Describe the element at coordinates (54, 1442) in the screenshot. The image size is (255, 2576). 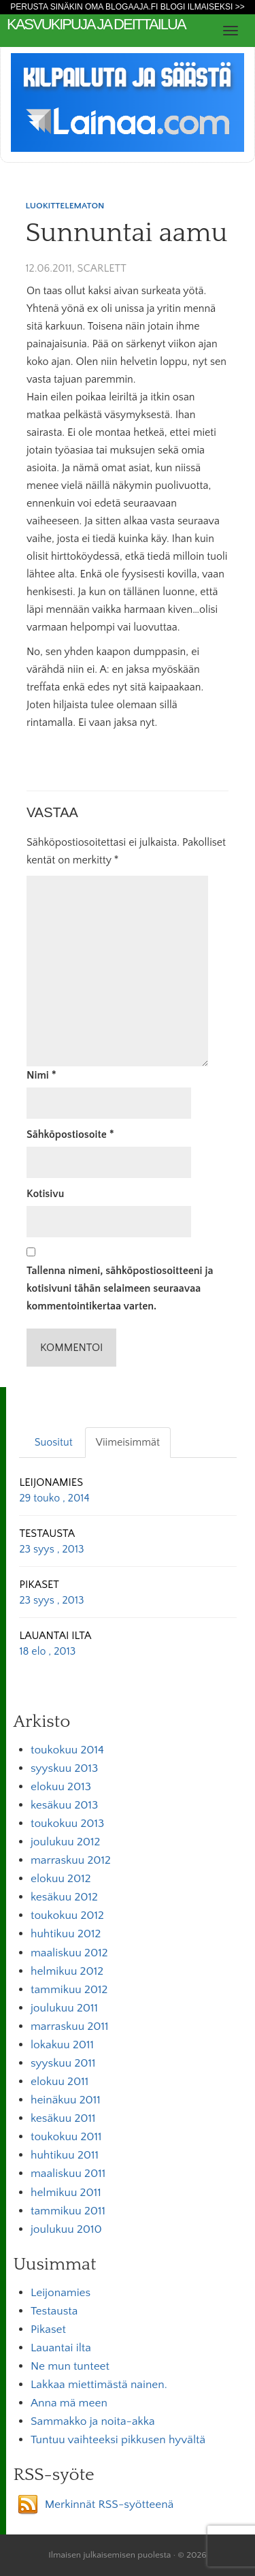
I see `Suositut` at that location.